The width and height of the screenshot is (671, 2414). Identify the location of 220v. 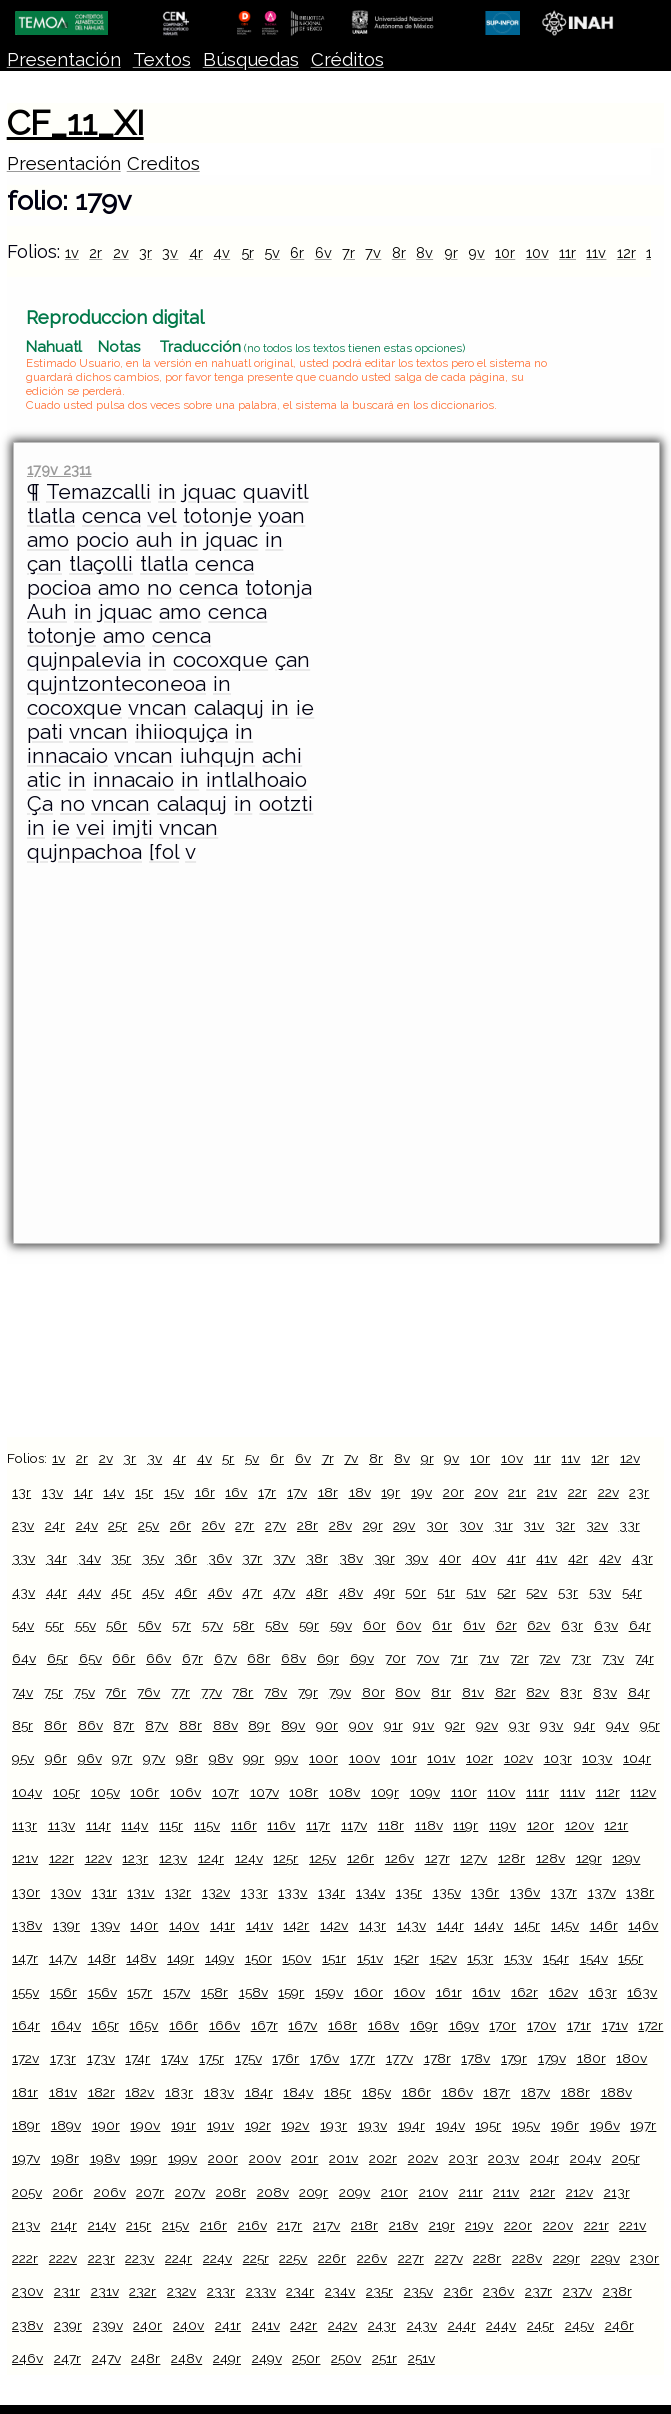
(558, 2225).